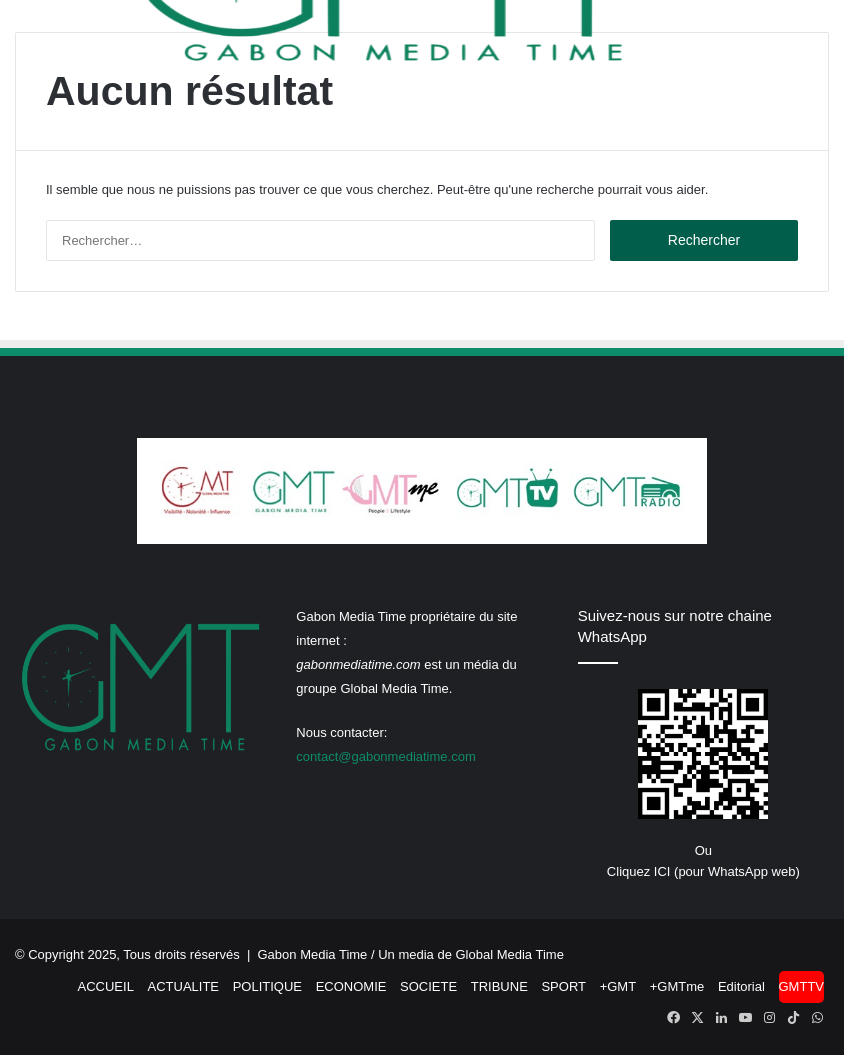  What do you see at coordinates (184, 986) in the screenshot?
I see `ACTUALITE` at bounding box center [184, 986].